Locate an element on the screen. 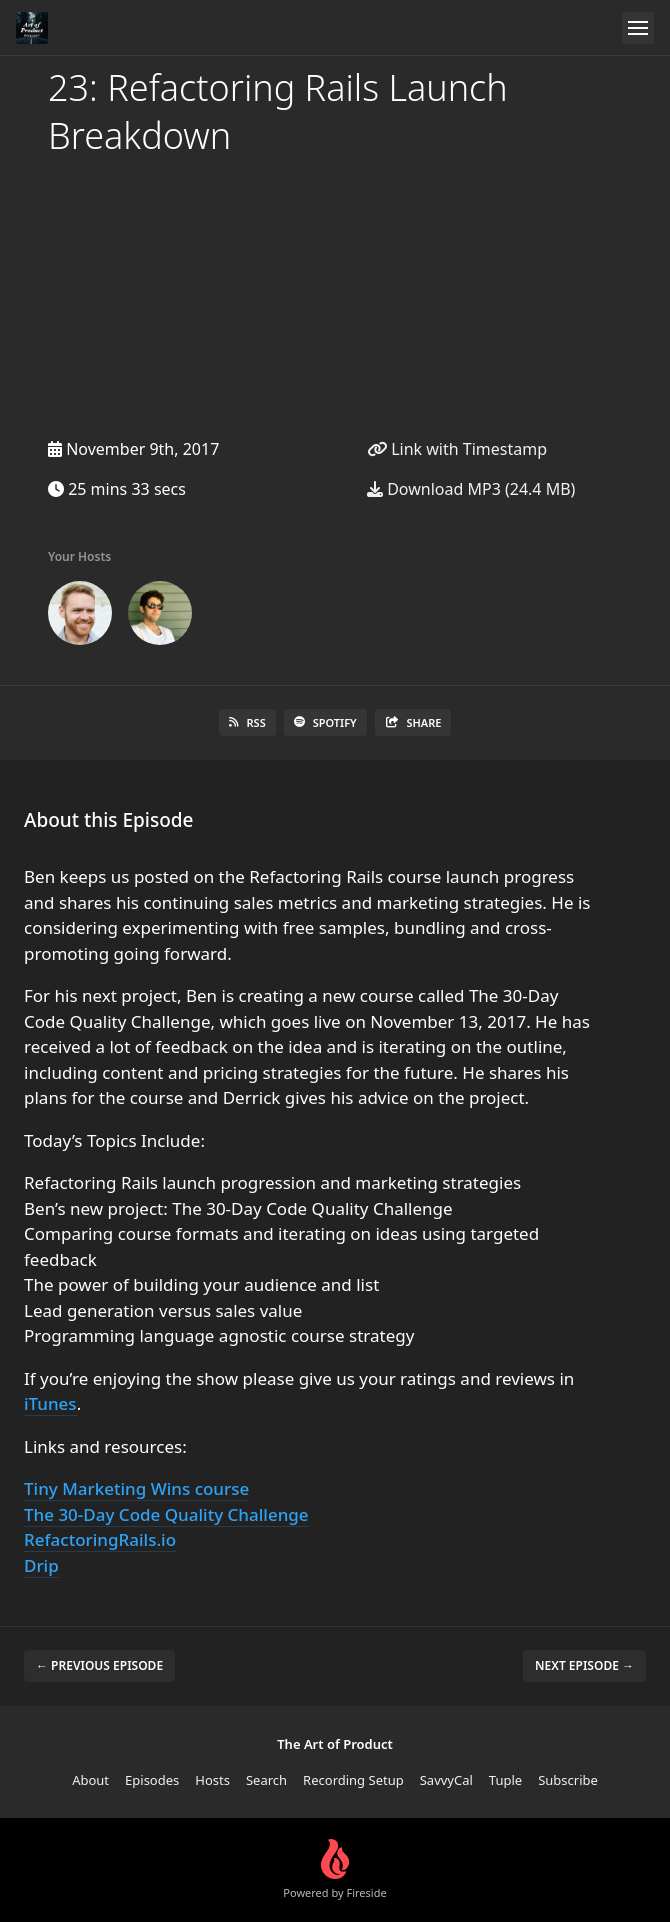 This screenshot has width=670, height=1922. iTunes is located at coordinates (50, 1403).